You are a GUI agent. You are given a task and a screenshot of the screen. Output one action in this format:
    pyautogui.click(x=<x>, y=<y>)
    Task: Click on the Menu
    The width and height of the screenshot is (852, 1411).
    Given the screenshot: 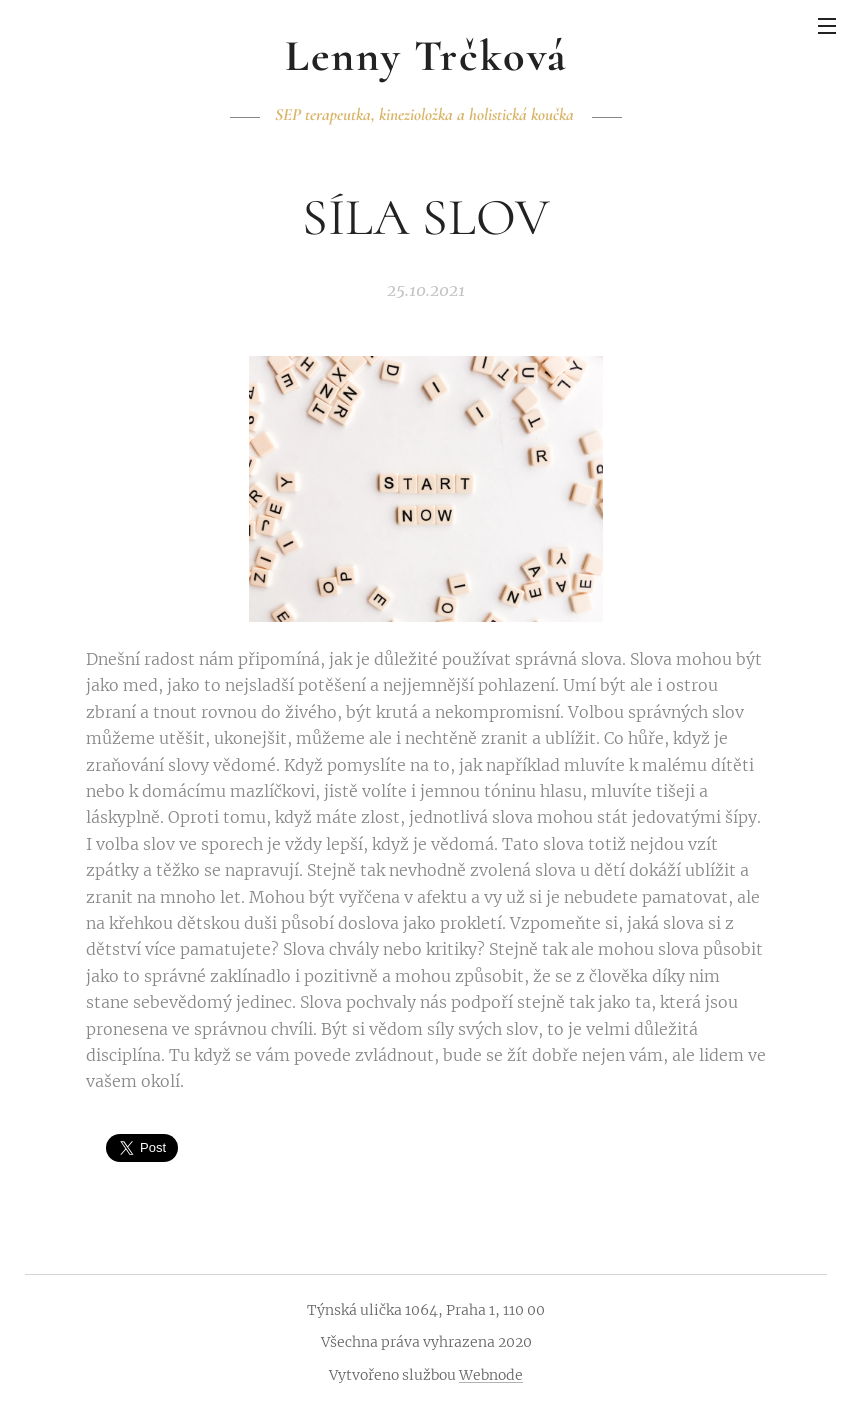 What is the action you would take?
    pyautogui.click(x=827, y=26)
    